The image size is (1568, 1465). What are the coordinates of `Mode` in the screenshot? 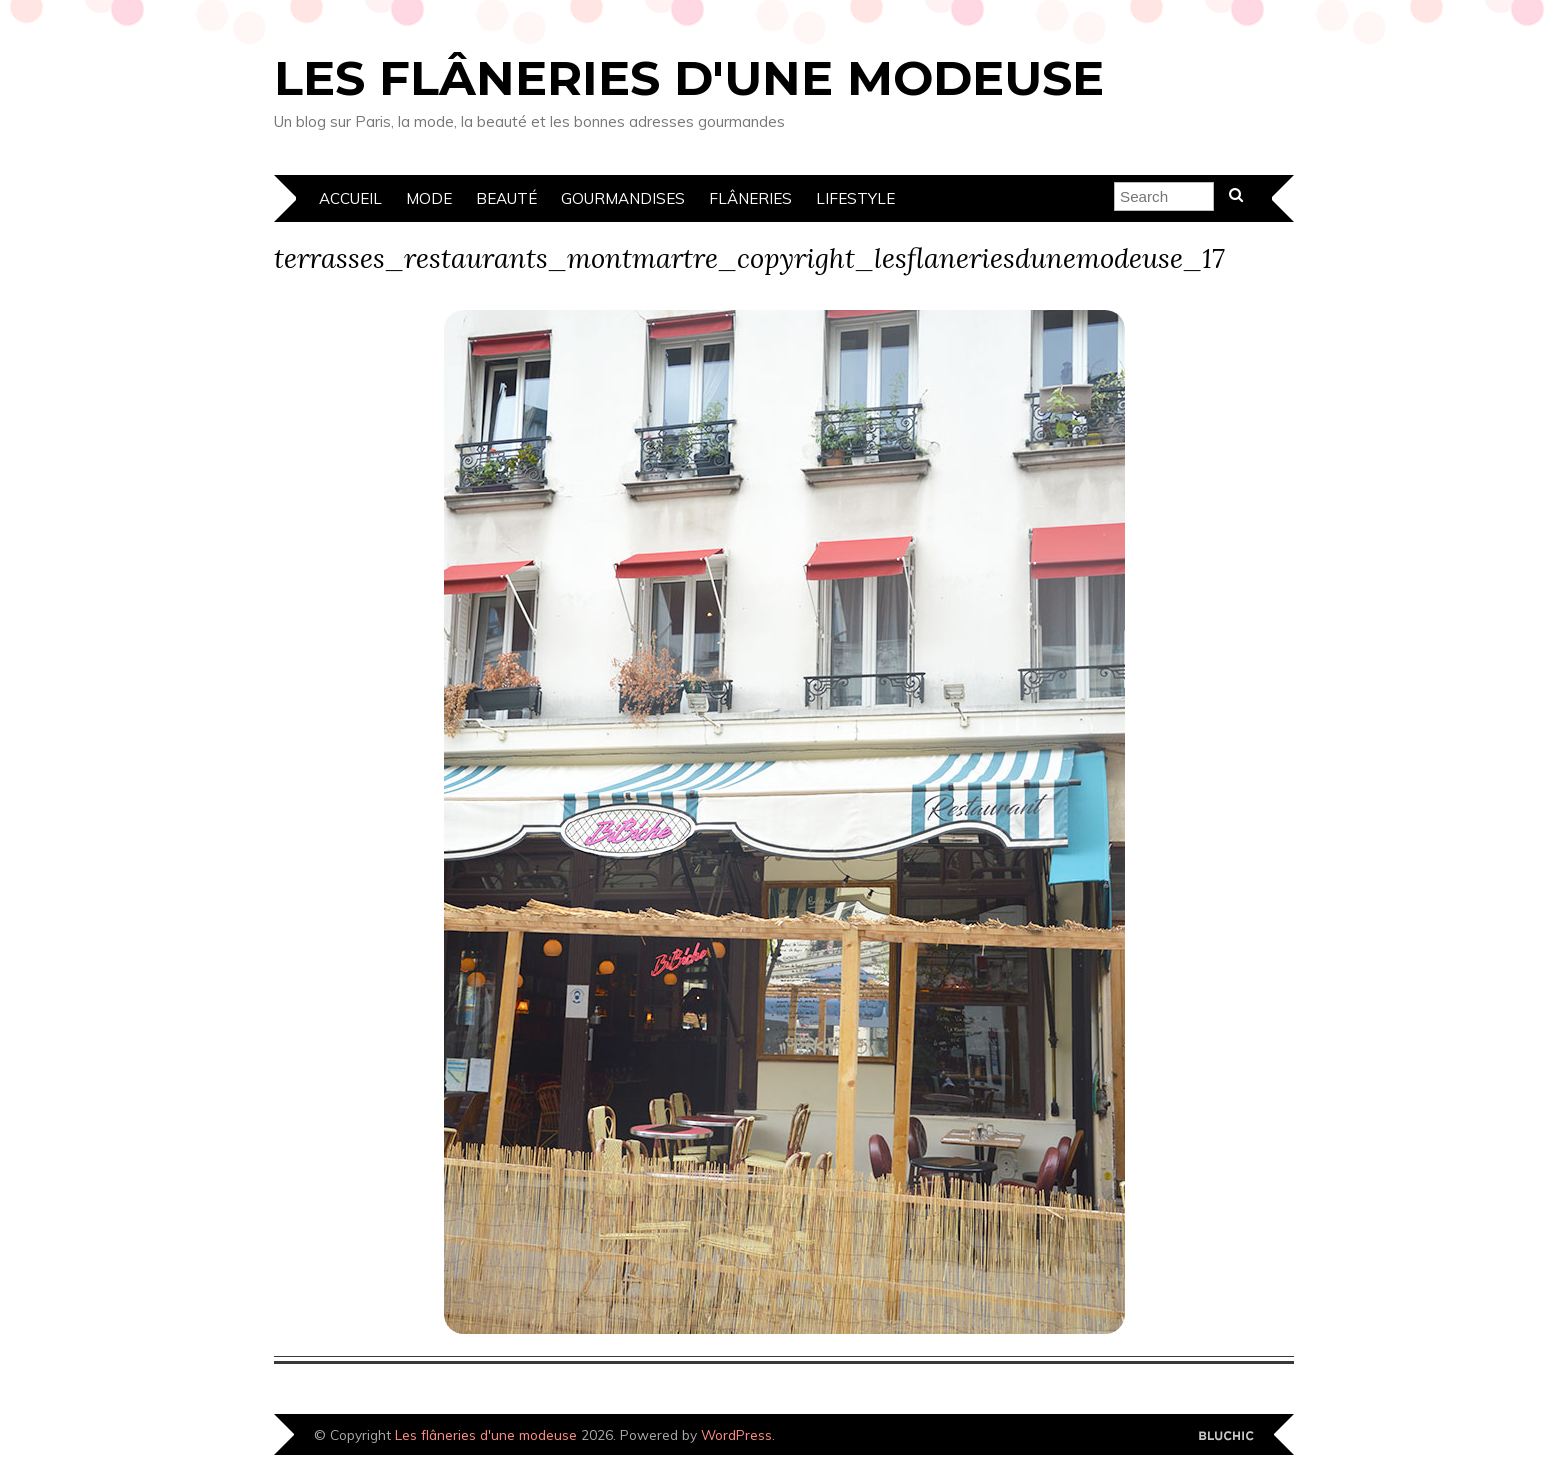 It's located at (429, 198).